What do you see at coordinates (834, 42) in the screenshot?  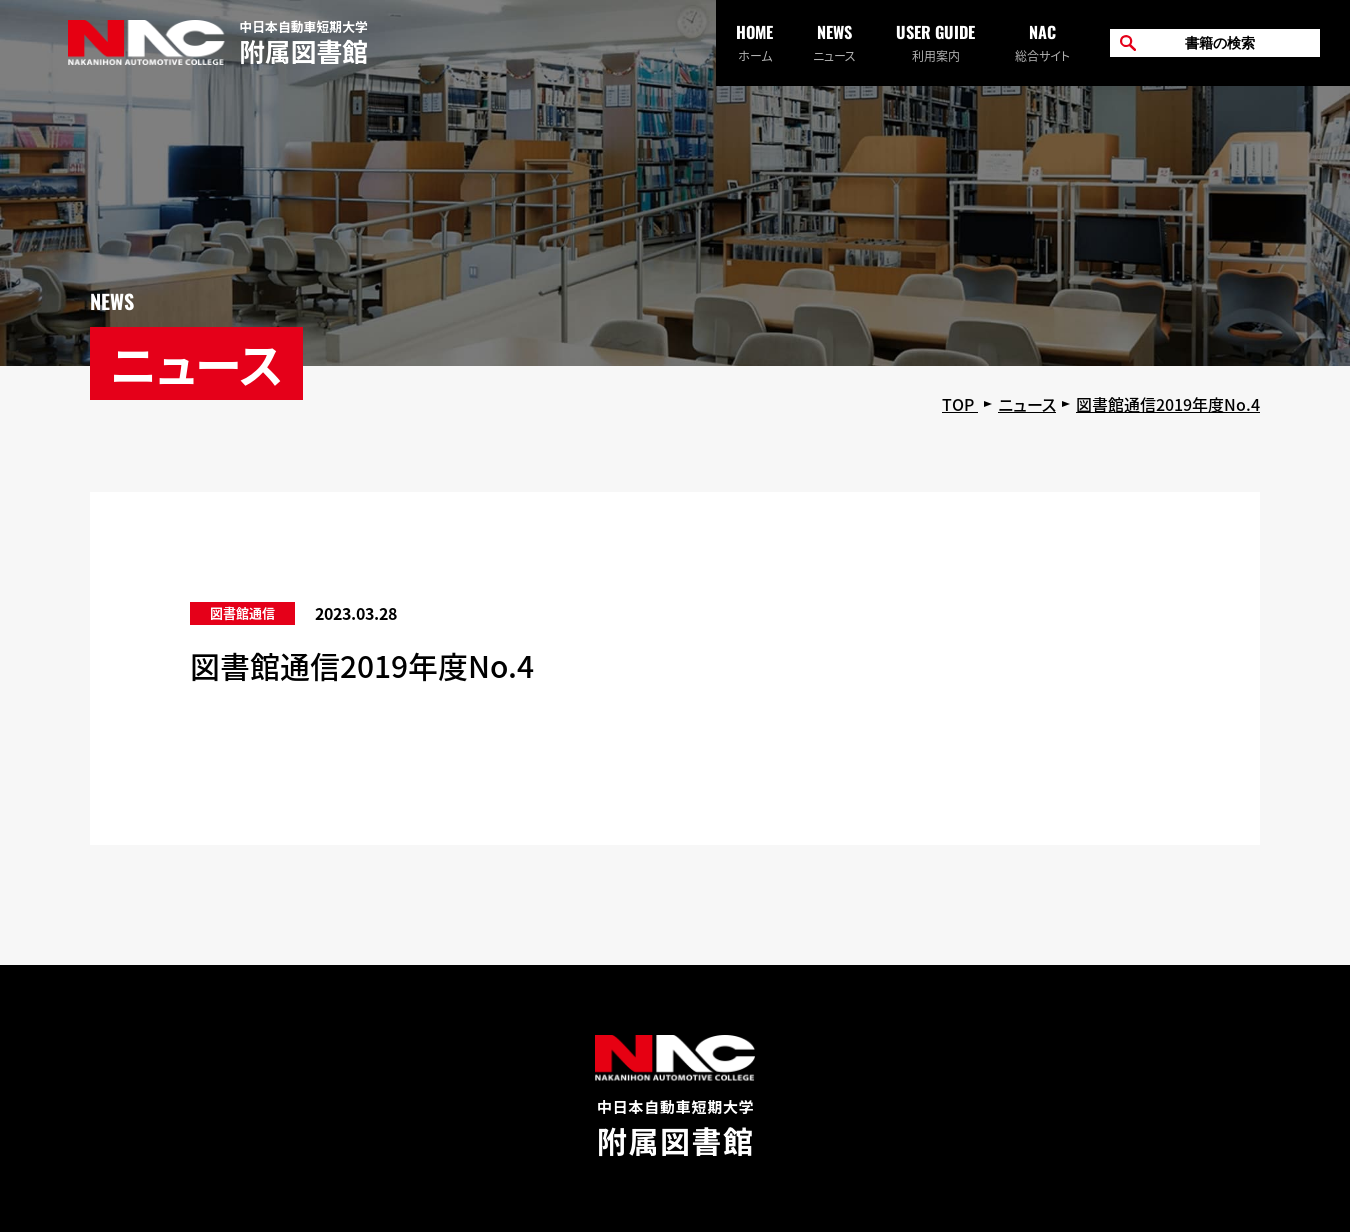 I see `ニュース` at bounding box center [834, 42].